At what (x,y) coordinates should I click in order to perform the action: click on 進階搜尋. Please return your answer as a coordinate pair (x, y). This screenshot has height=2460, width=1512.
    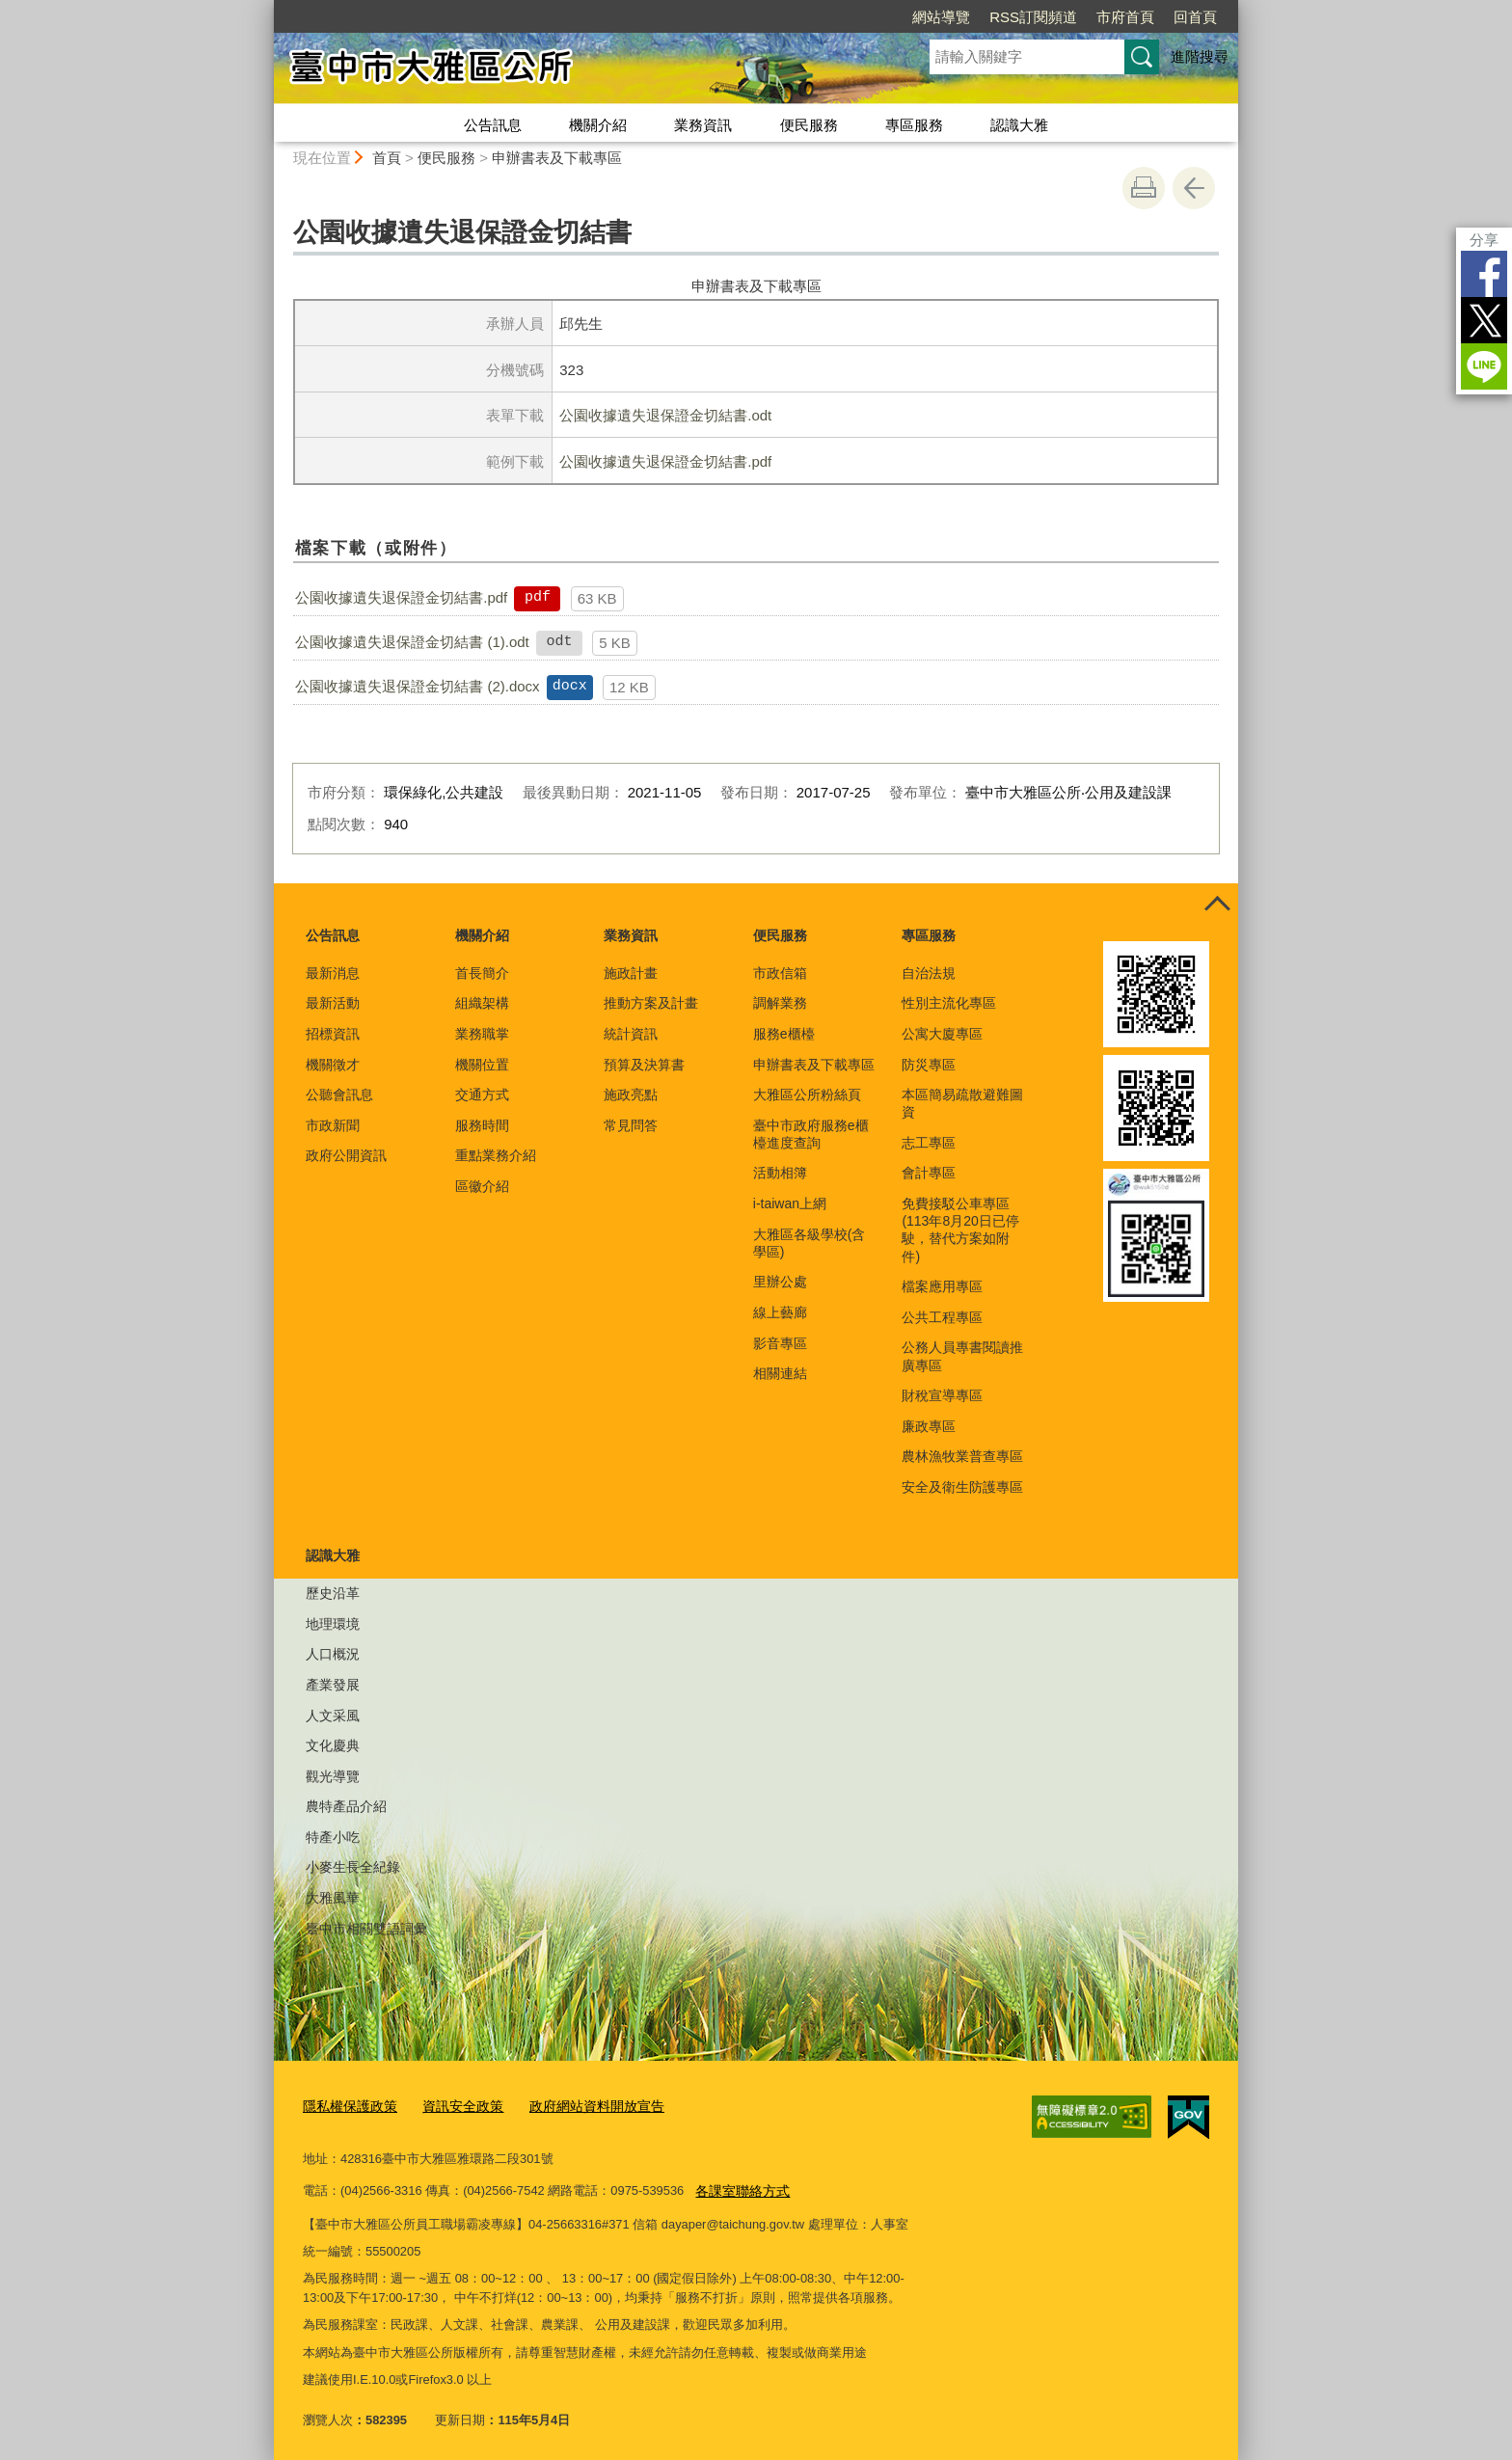
    Looking at the image, I should click on (1199, 56).